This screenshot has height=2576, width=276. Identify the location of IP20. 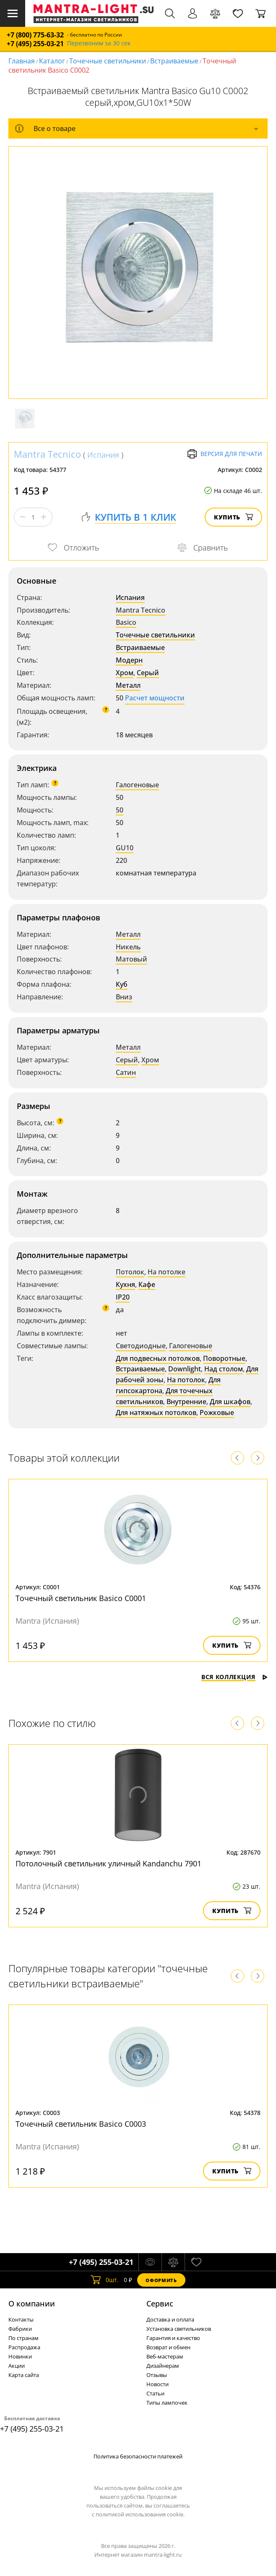
(123, 1297).